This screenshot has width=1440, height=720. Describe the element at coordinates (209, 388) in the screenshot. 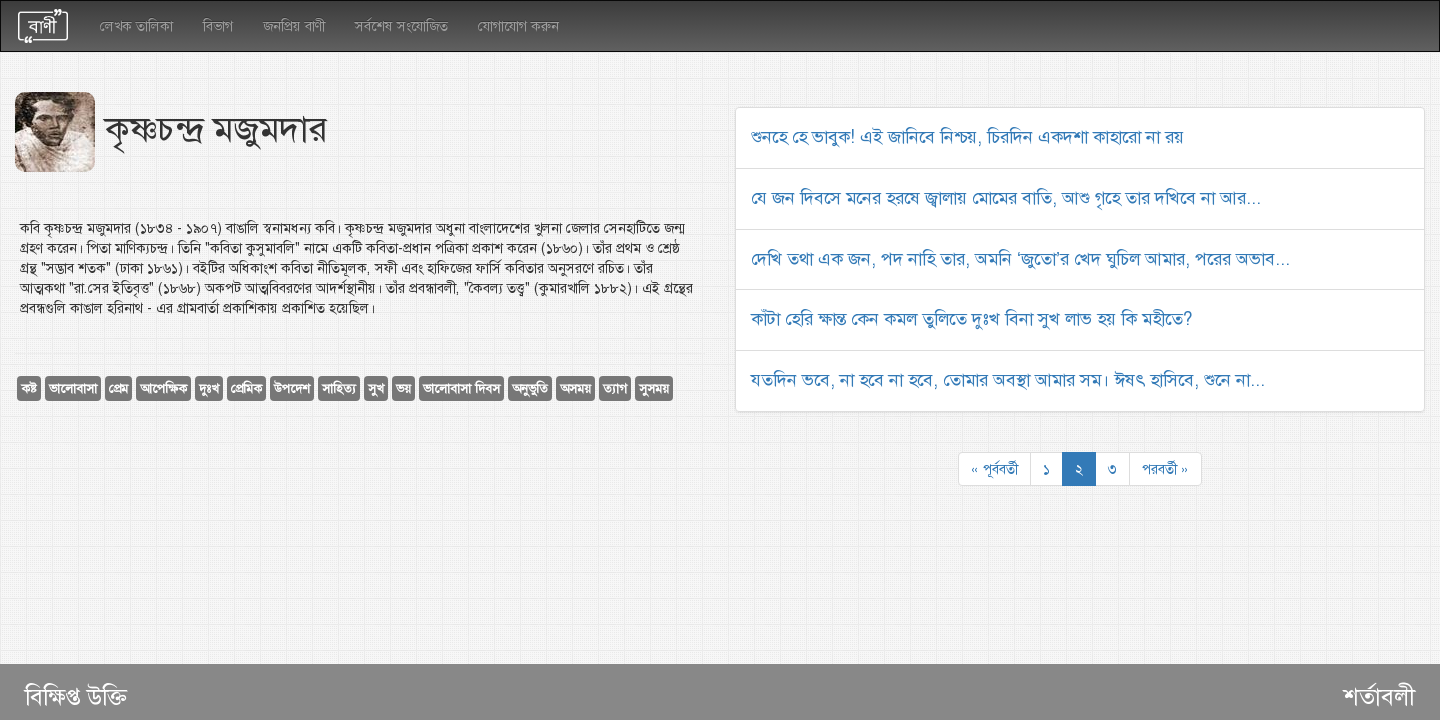

I see `দুঃখ` at that location.